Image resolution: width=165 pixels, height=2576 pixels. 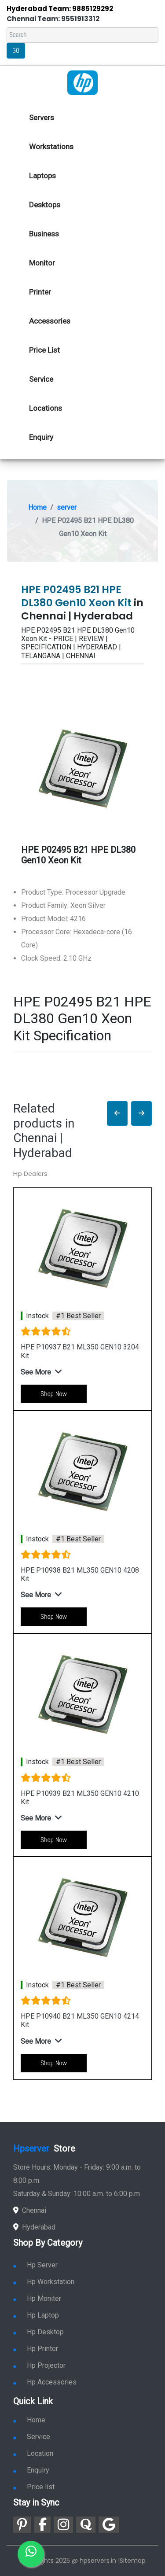 I want to click on Hp Moniter, so click(x=37, y=2298).